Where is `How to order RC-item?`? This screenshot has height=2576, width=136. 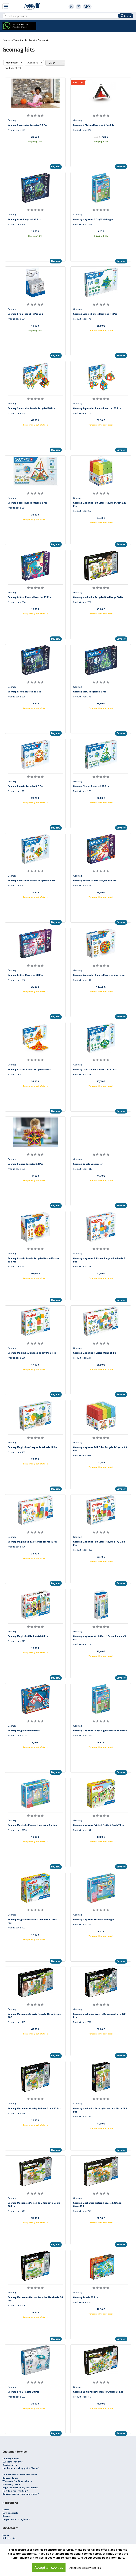
How to order RC-item? is located at coordinates (15, 2490).